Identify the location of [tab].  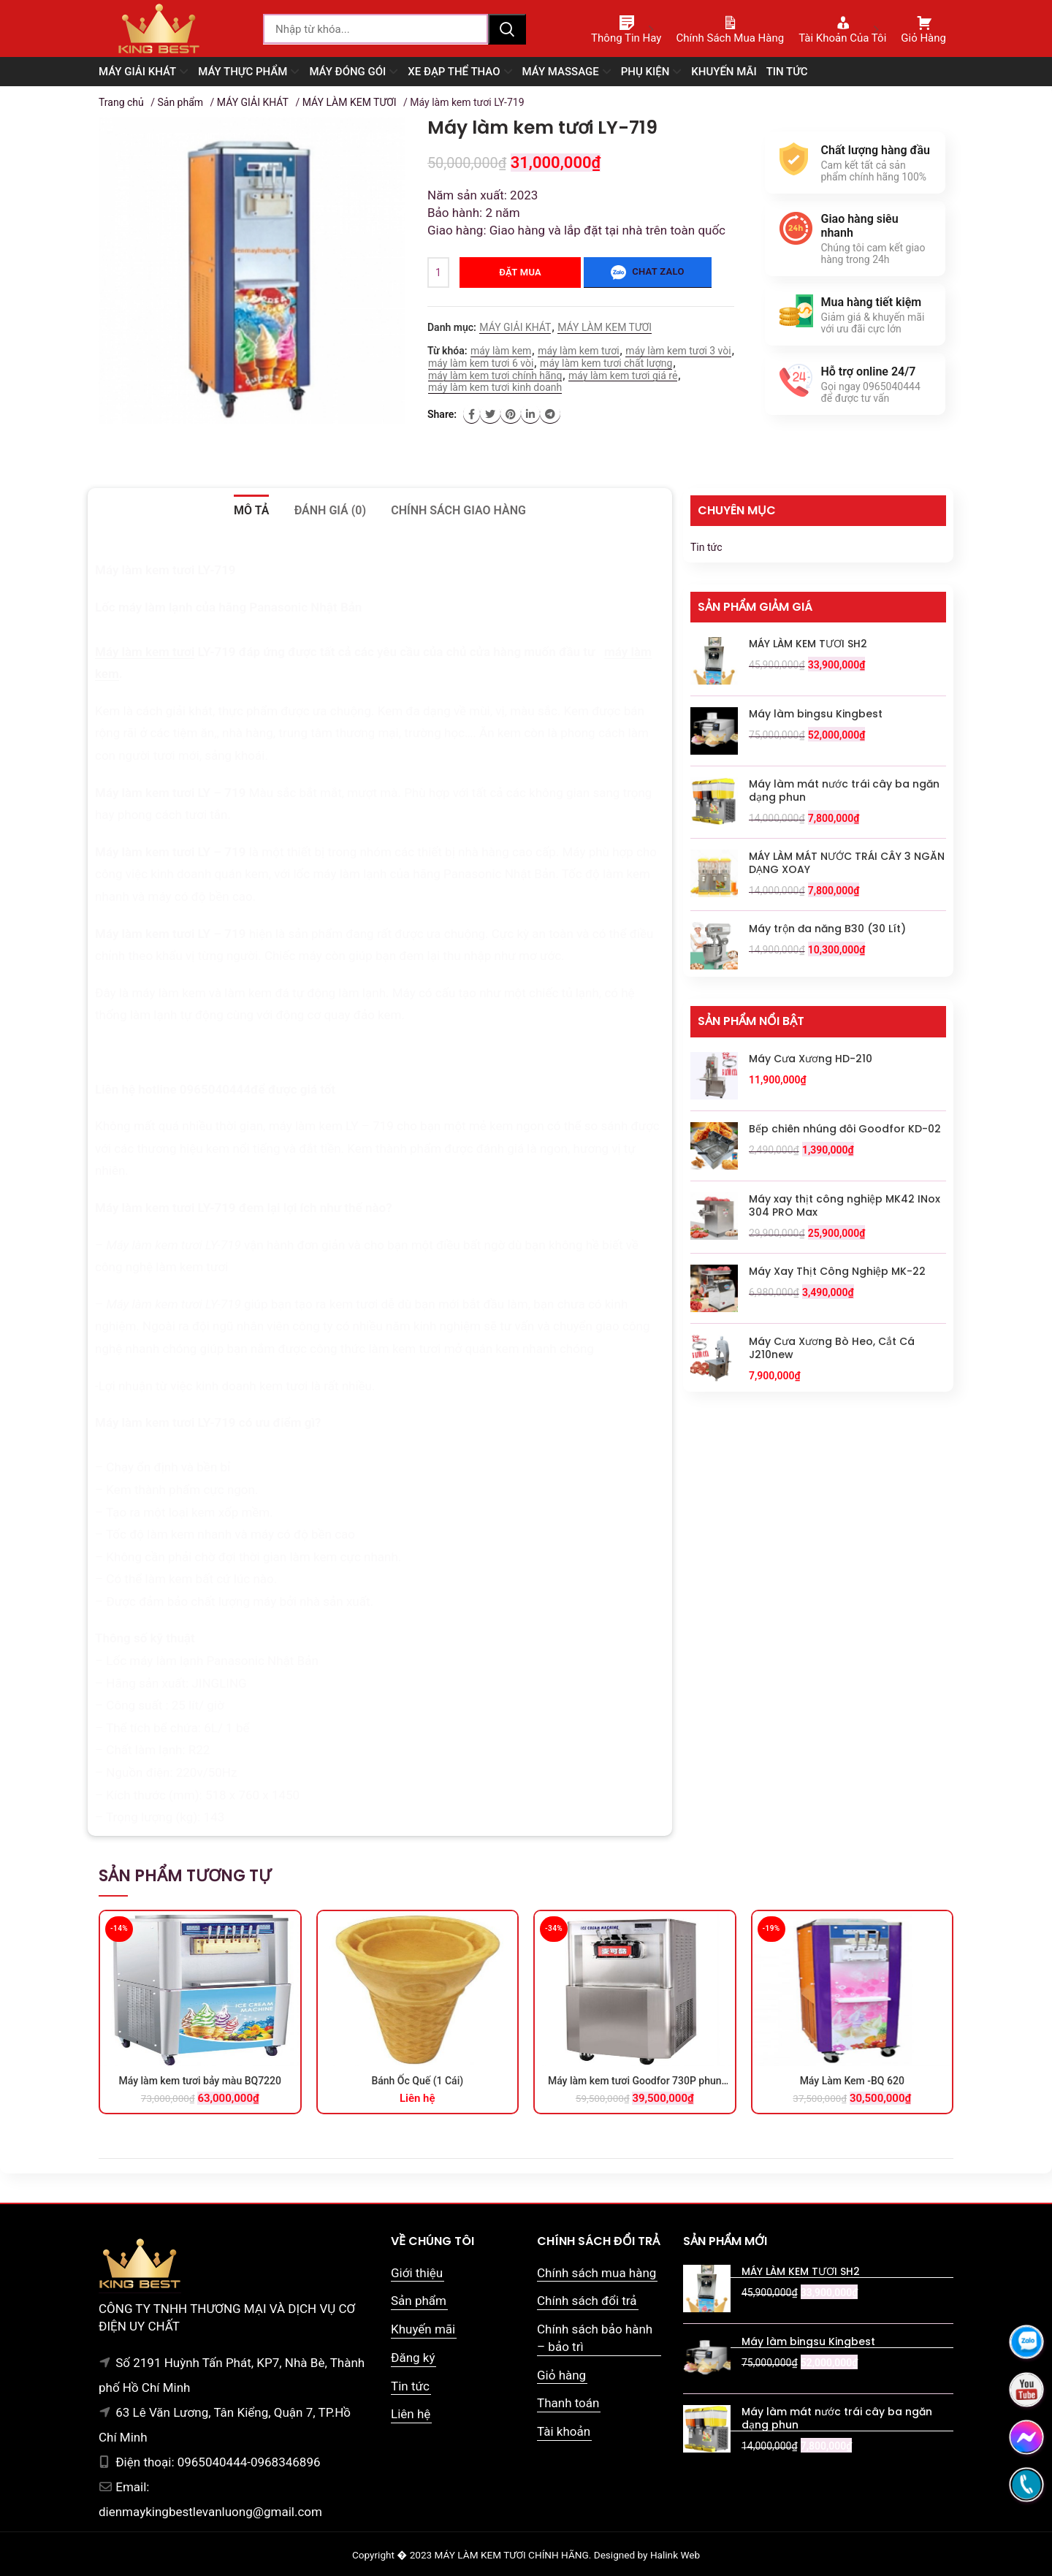
(251, 510).